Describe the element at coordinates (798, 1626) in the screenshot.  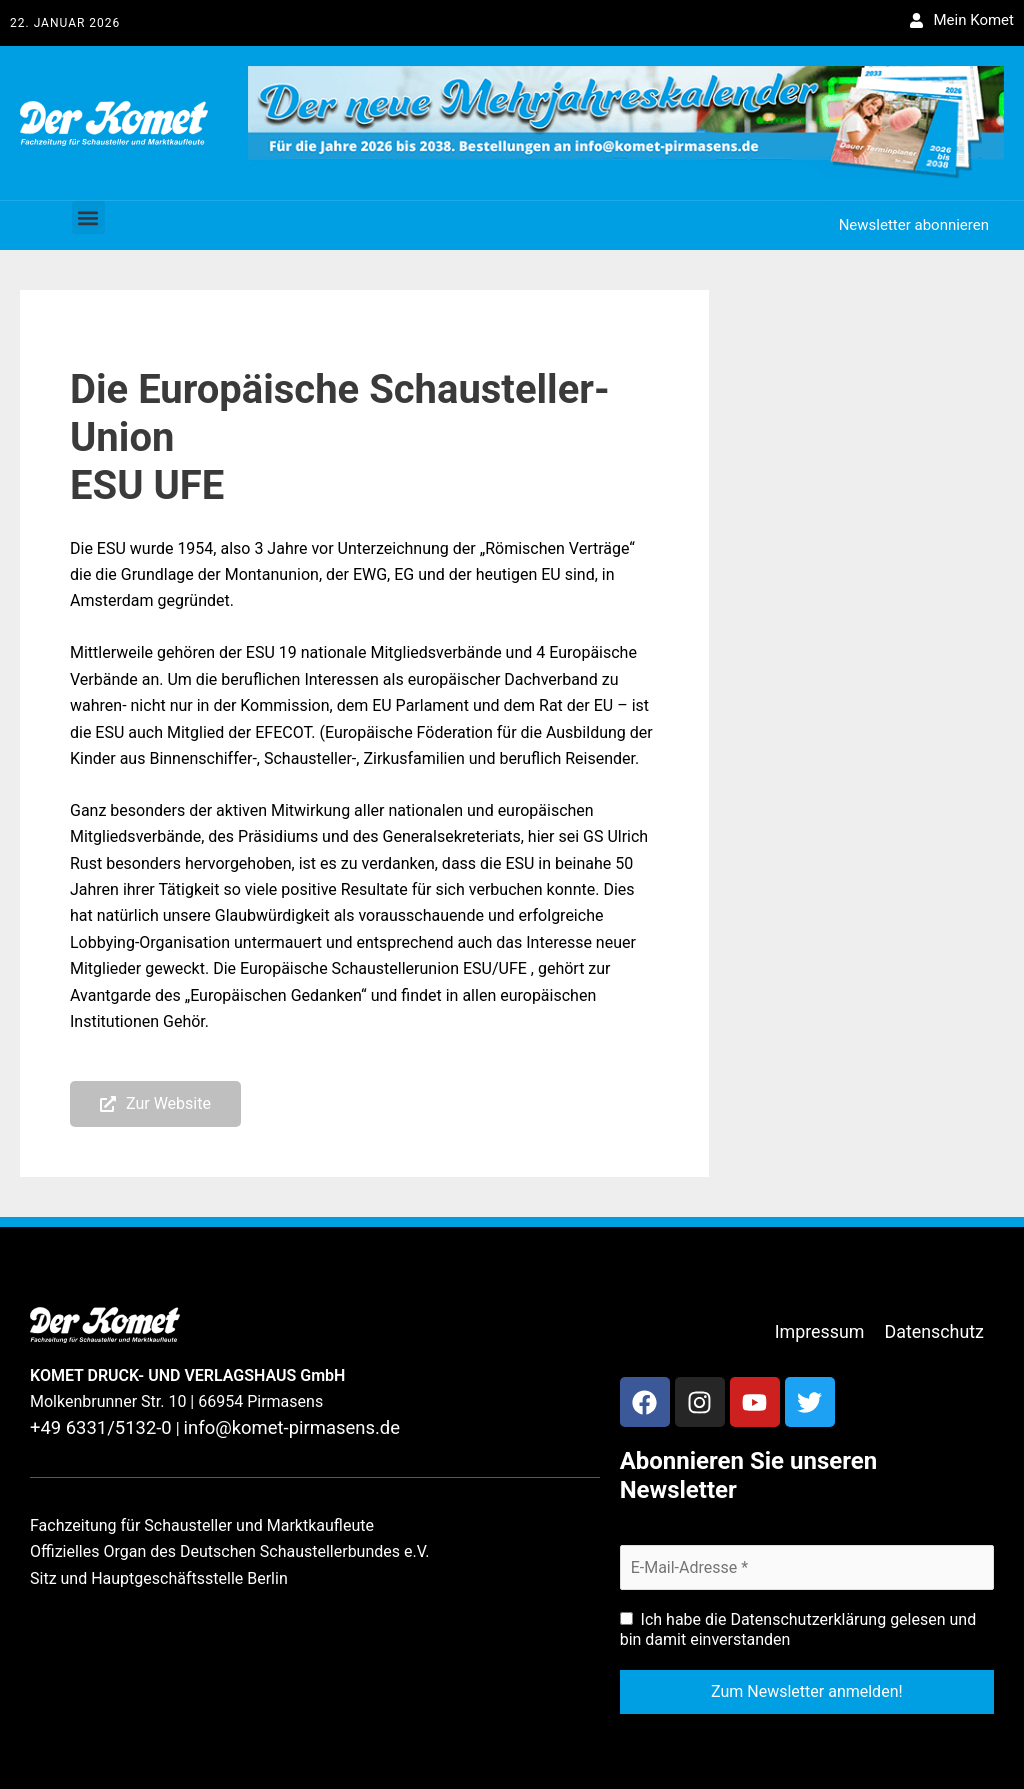
I see `Ich habe die gelesen und bin damit einverstanden` at that location.